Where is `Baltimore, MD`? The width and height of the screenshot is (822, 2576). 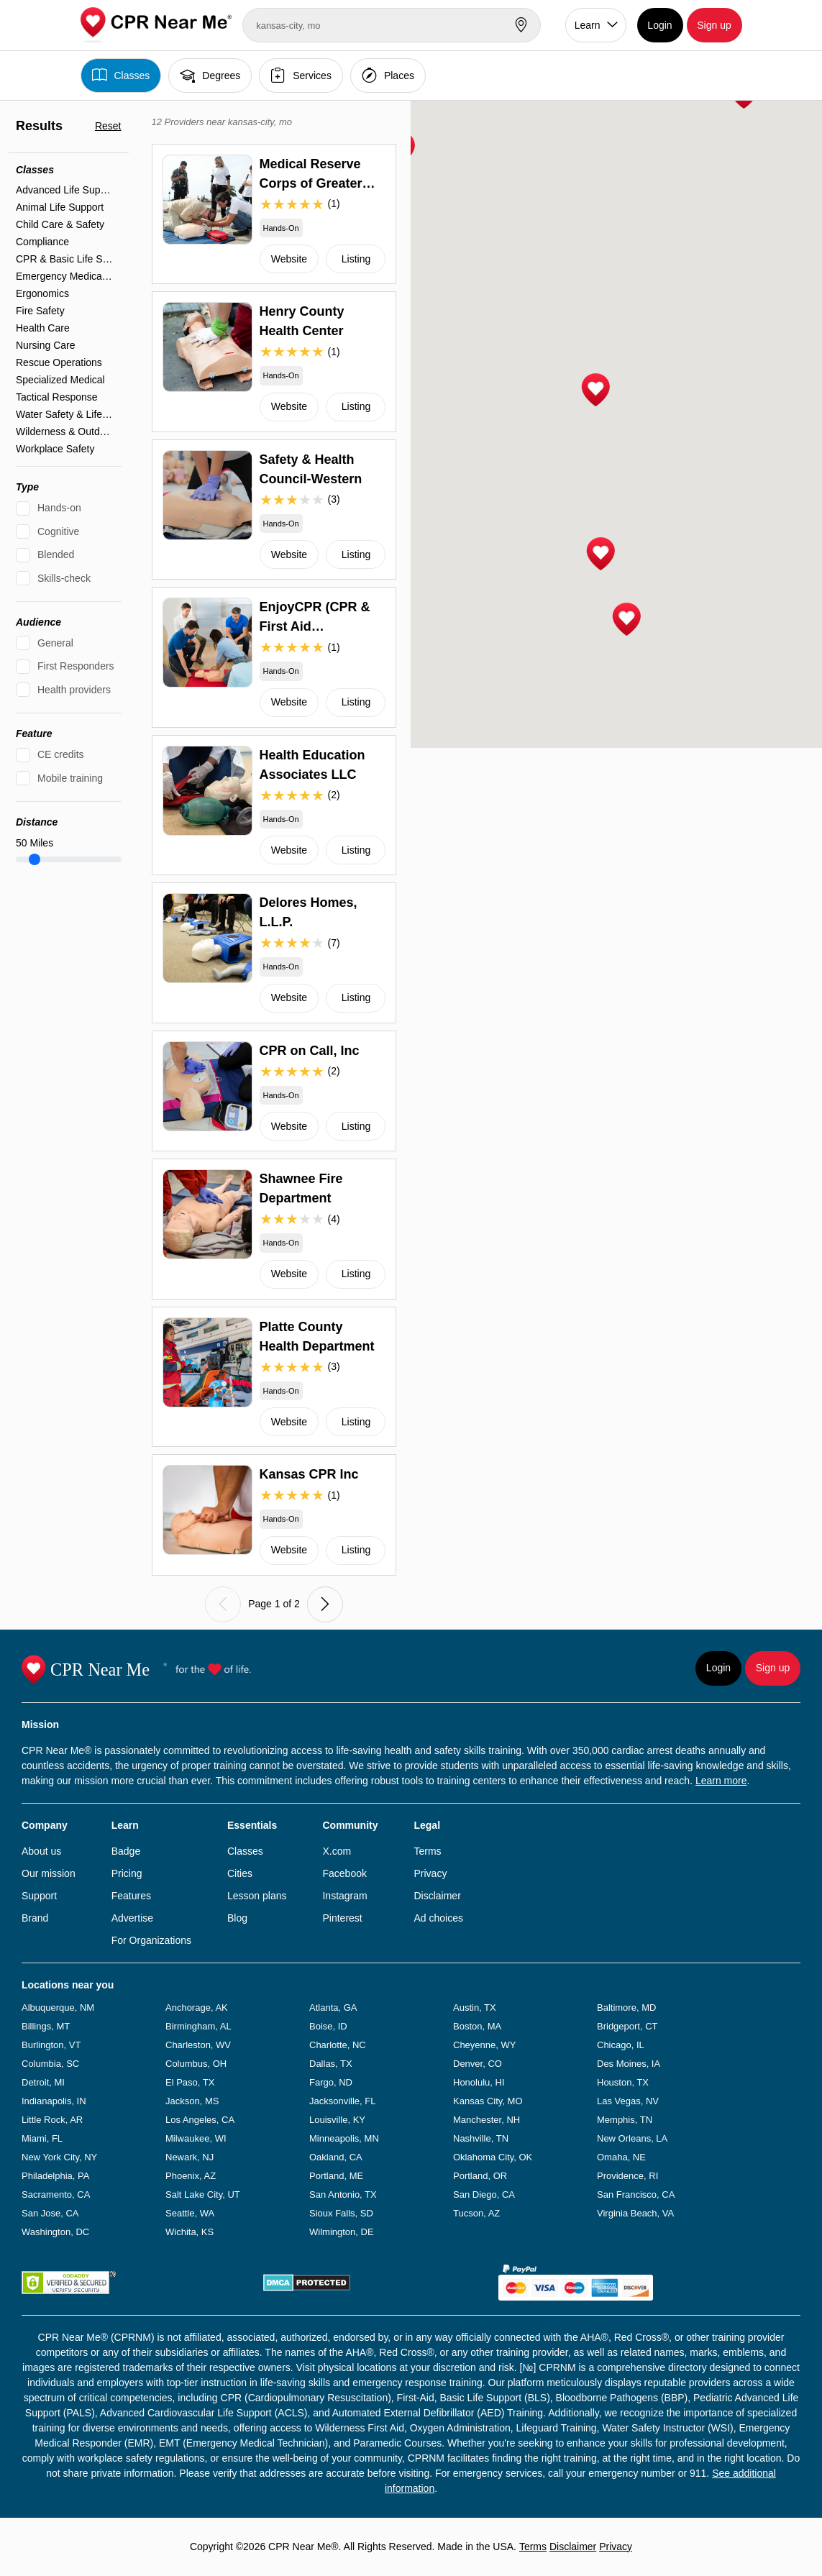 Baltimore, MD is located at coordinates (626, 2007).